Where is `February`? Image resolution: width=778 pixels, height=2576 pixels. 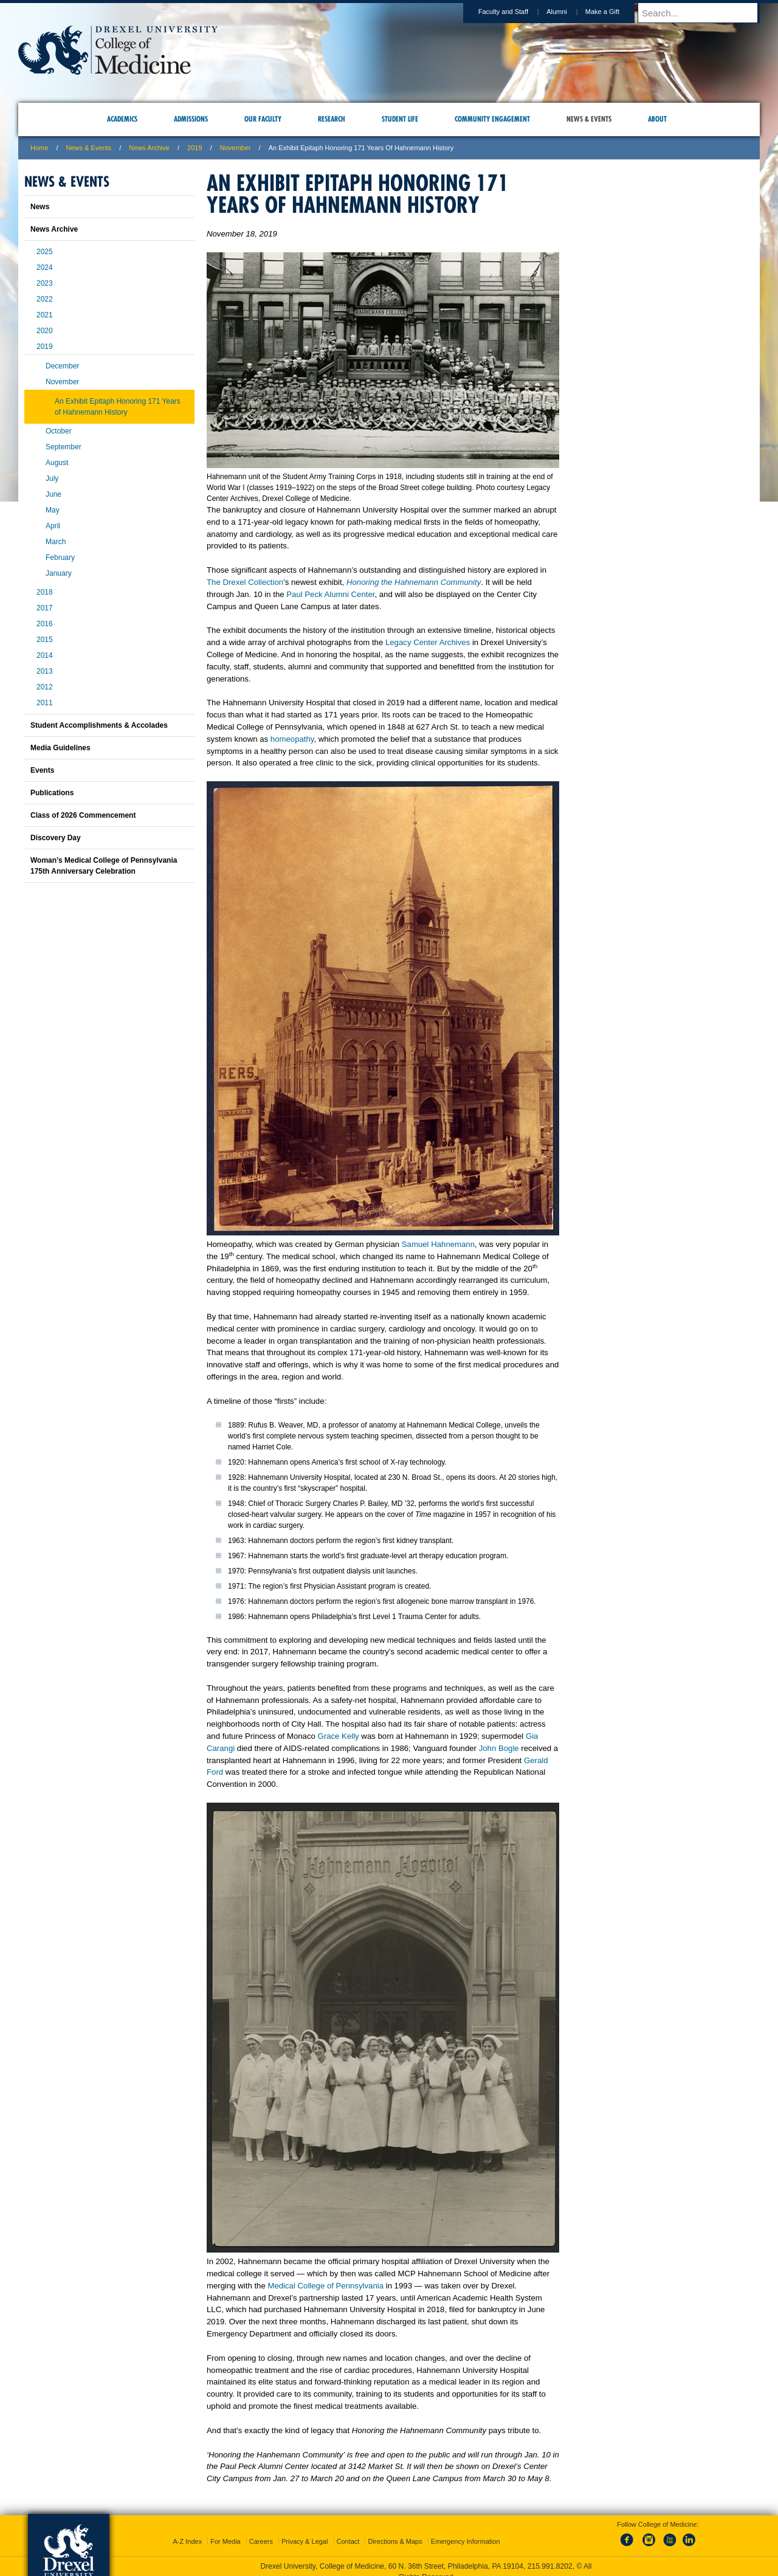
February is located at coordinates (60, 557).